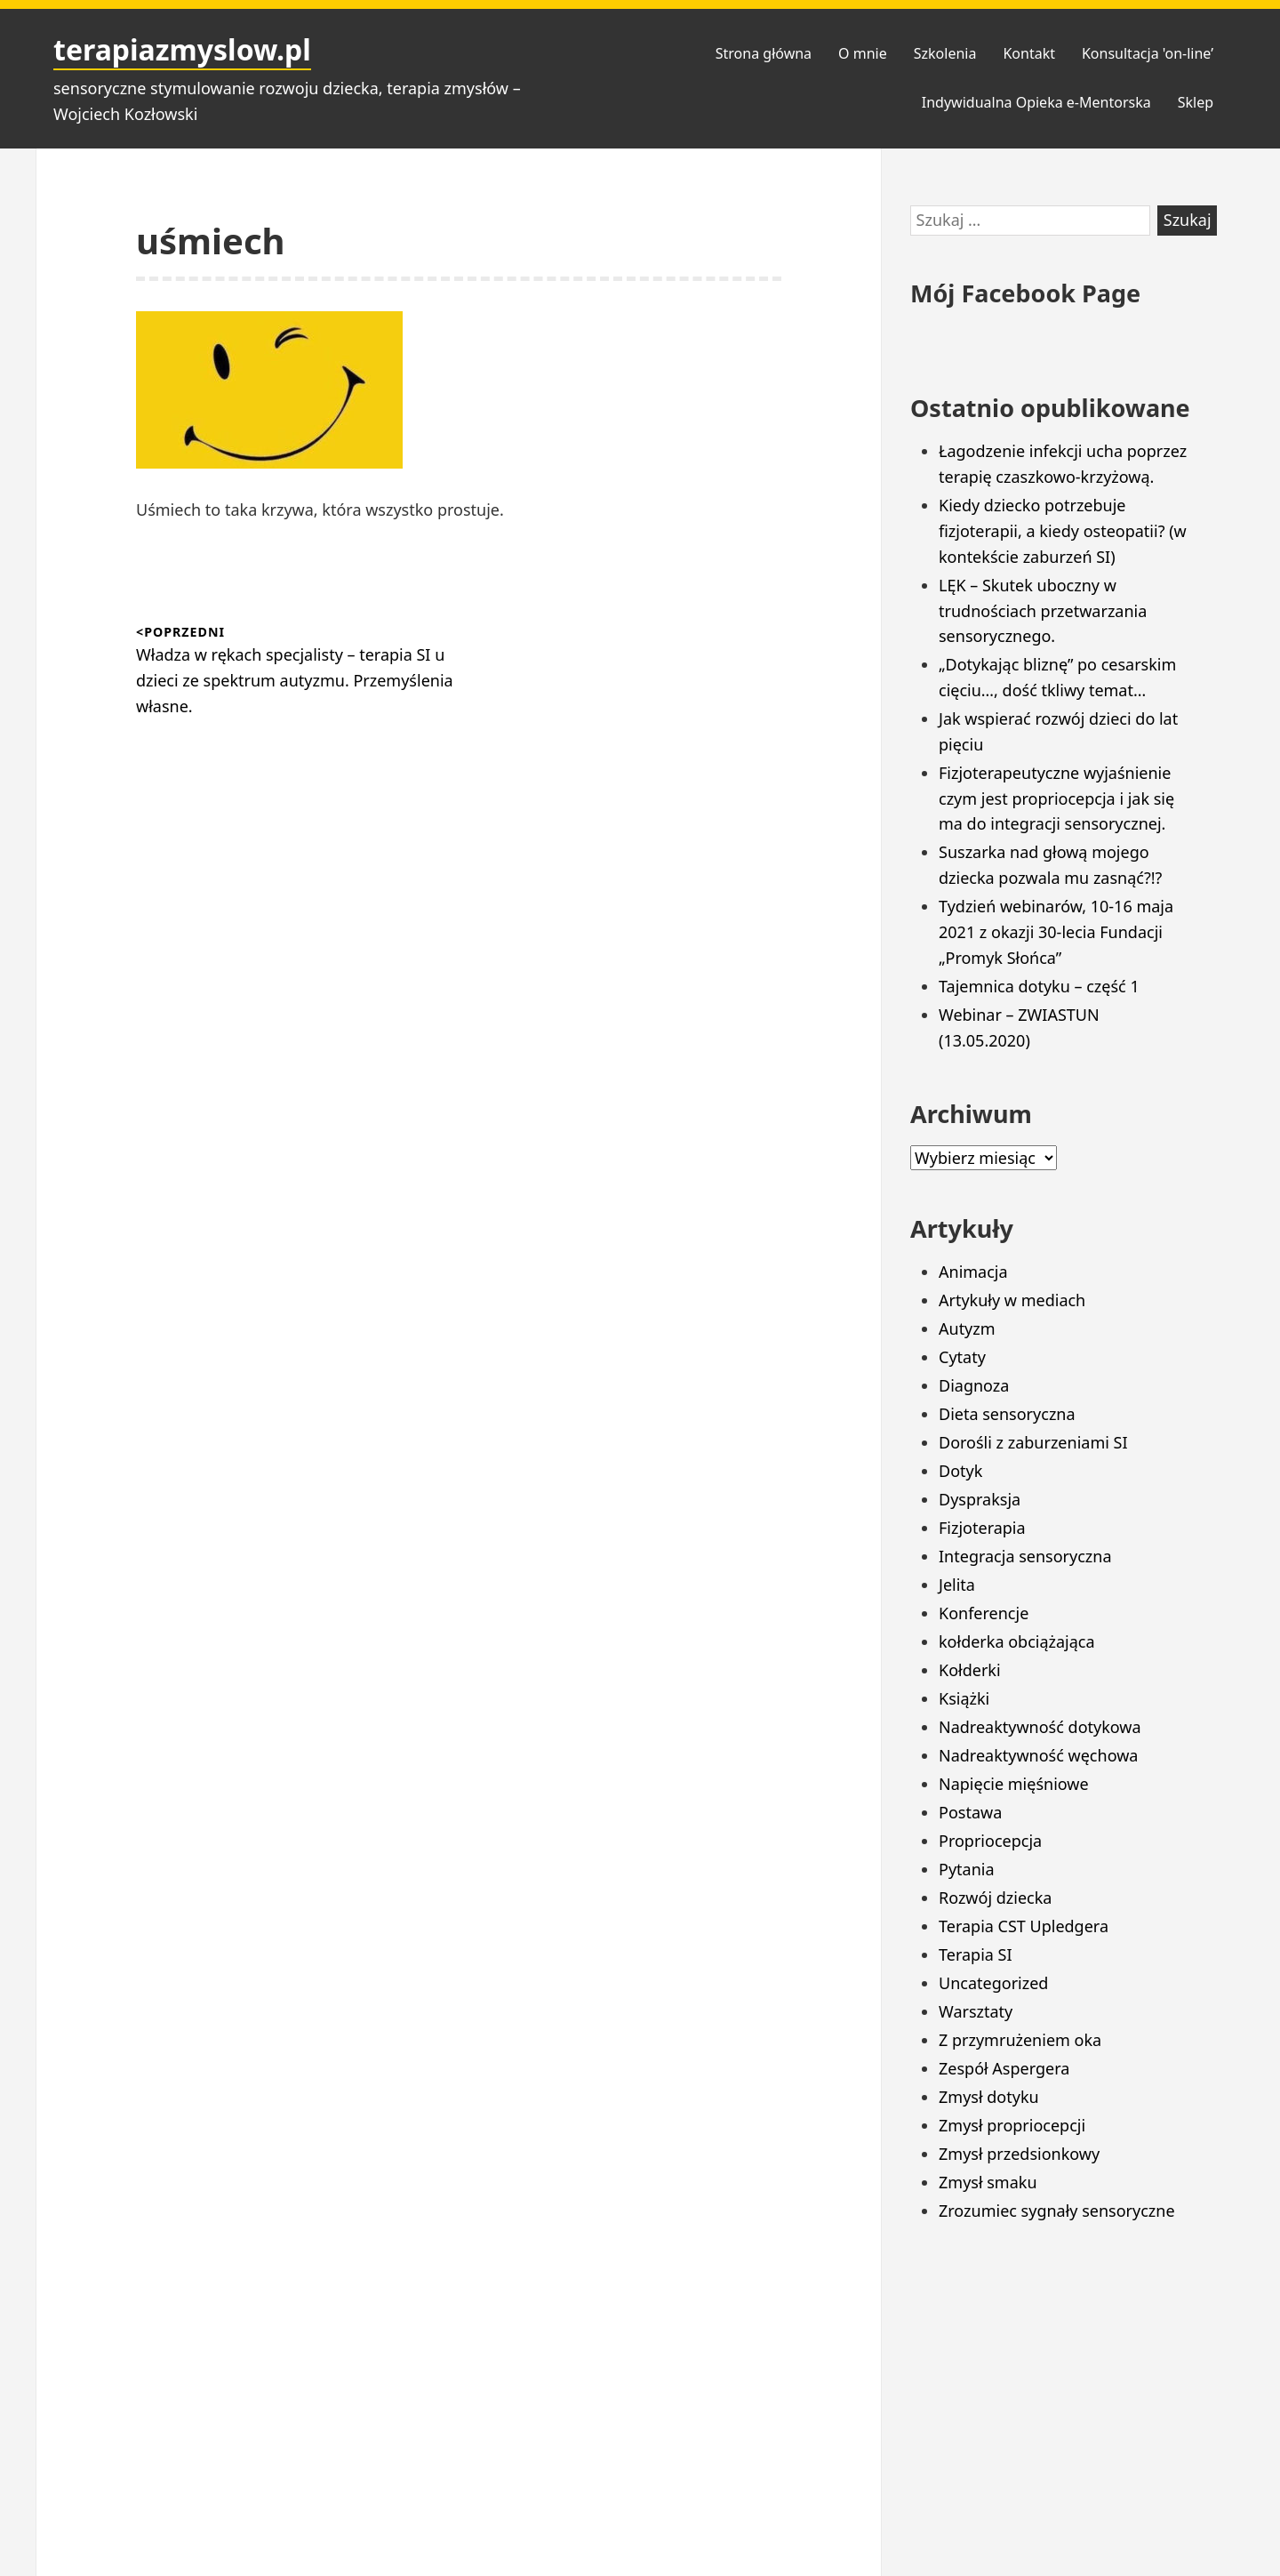 The height and width of the screenshot is (2576, 1280). Describe the element at coordinates (970, 1670) in the screenshot. I see `Kołderki` at that location.